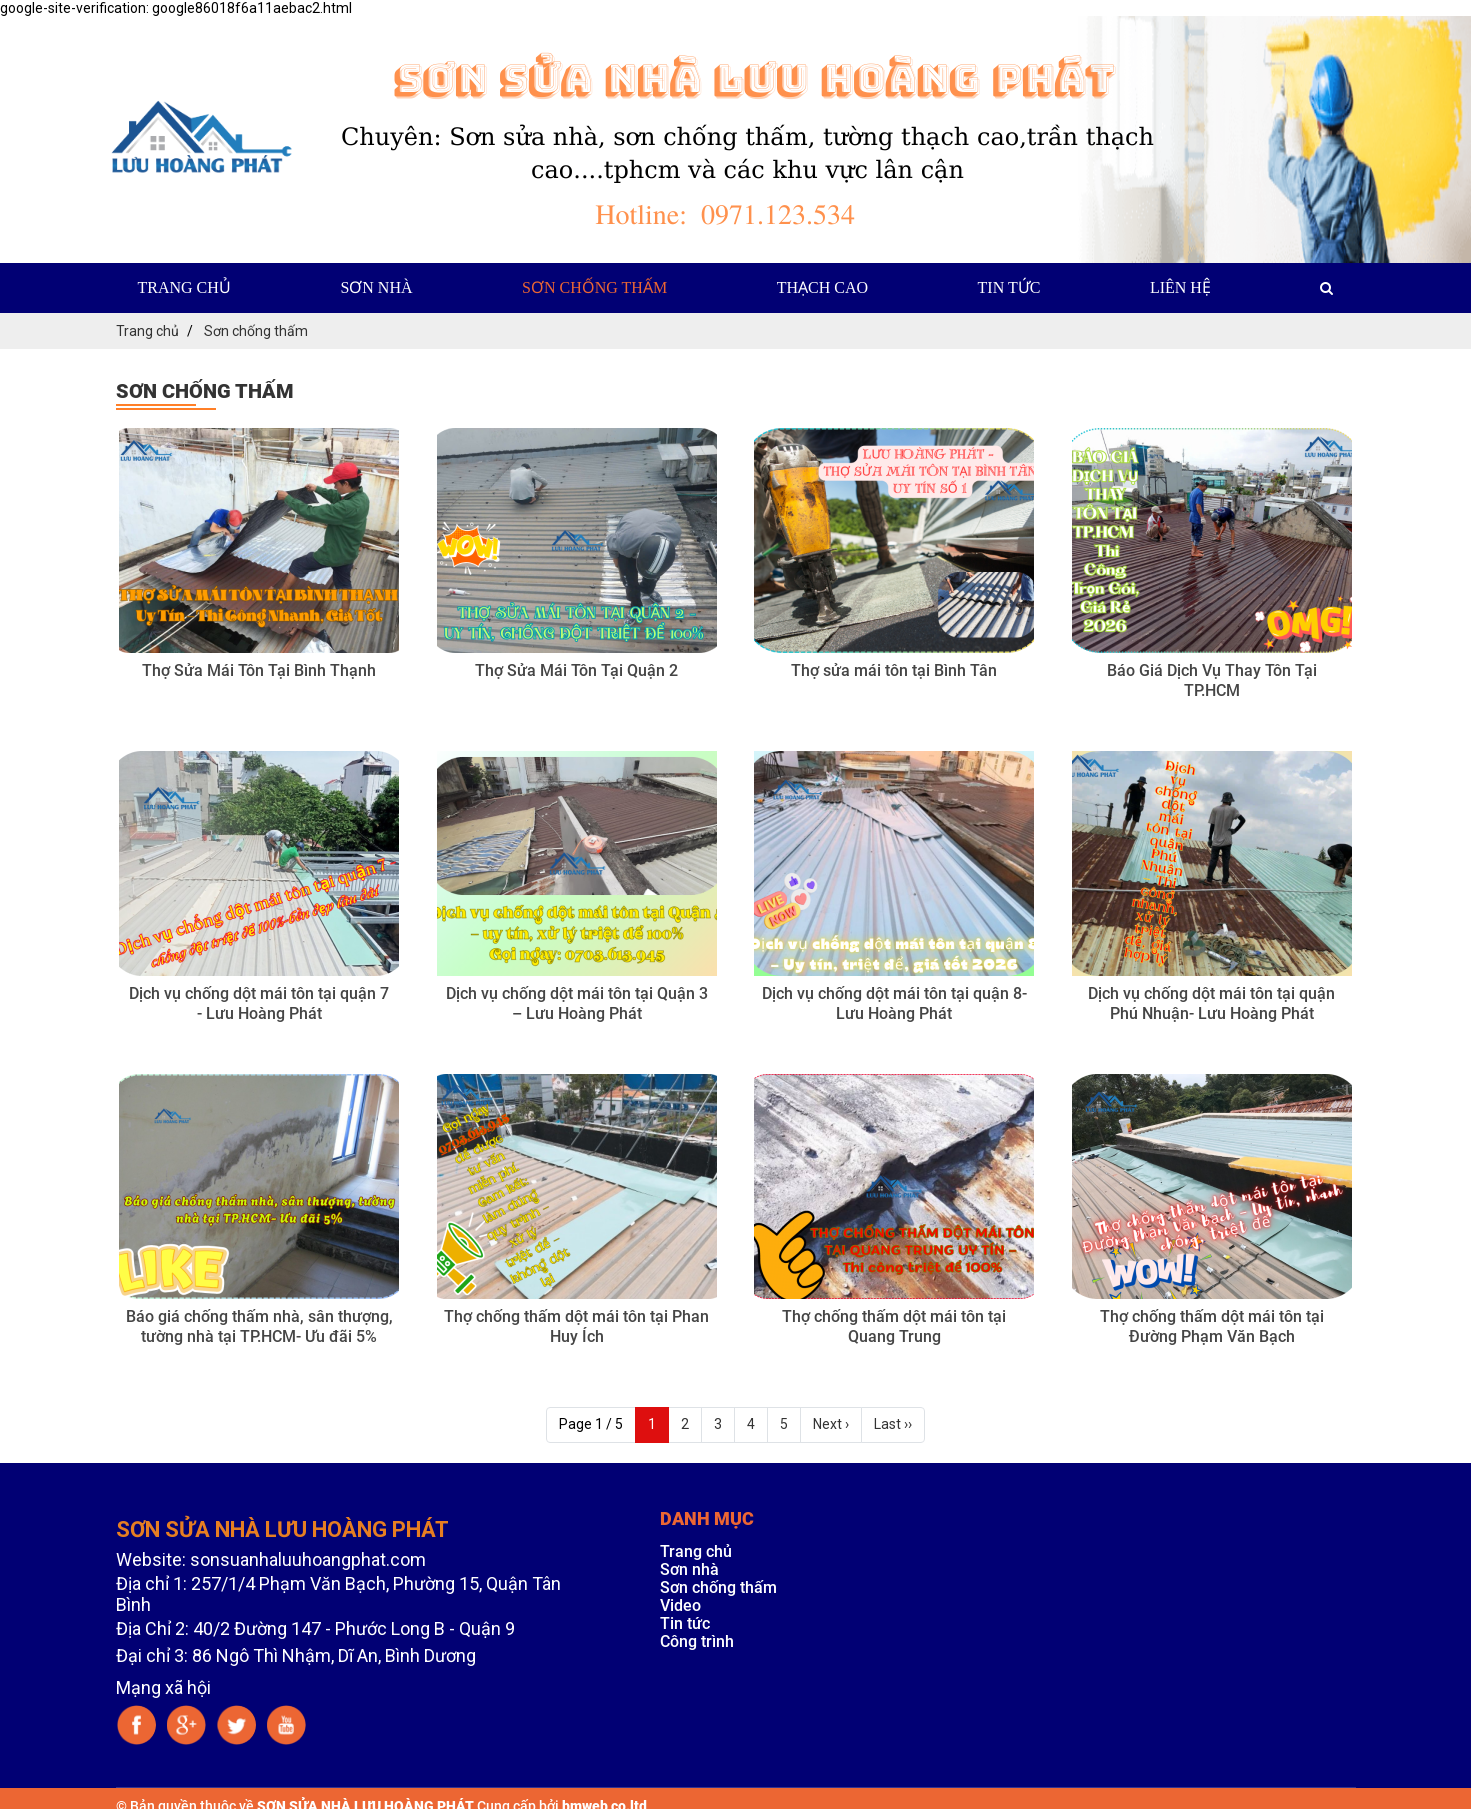 This screenshot has width=1471, height=1809. What do you see at coordinates (894, 1000) in the screenshot?
I see `Dịch vụ chống dột mái tôn tại quận 8- Lưu Hoàng Phát` at bounding box center [894, 1000].